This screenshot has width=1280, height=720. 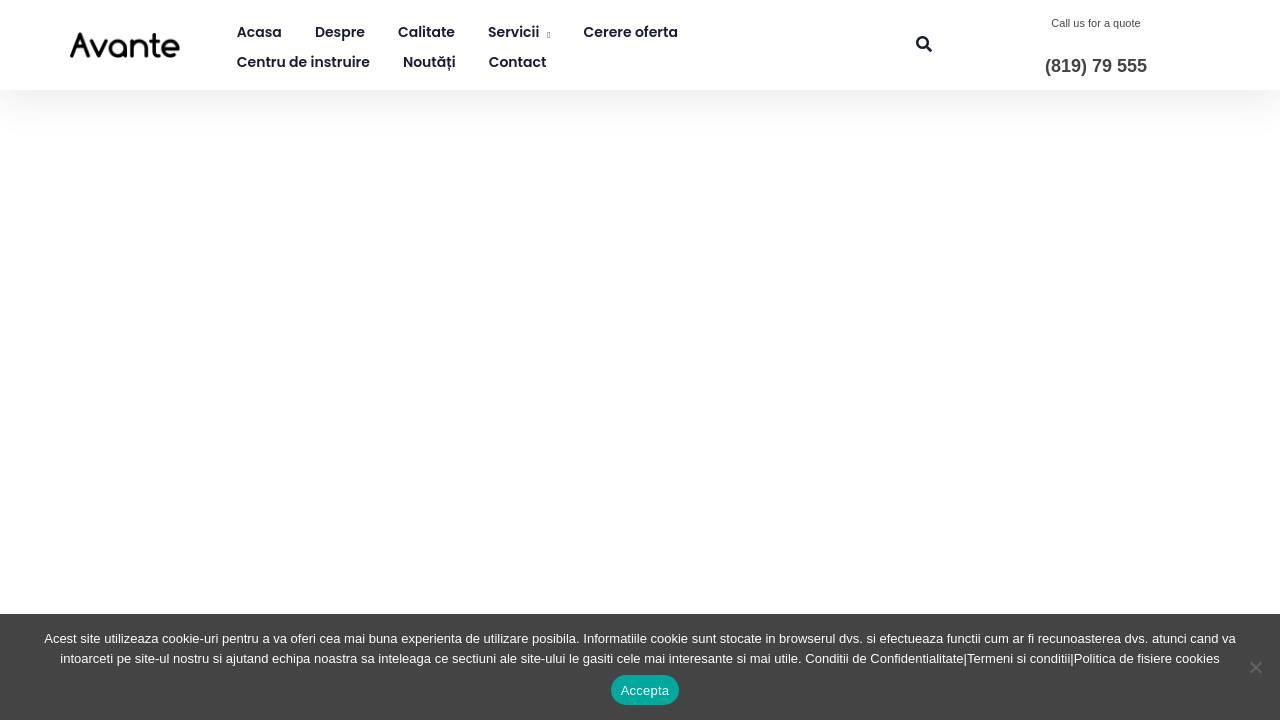 I want to click on Accepta, so click(x=645, y=690).